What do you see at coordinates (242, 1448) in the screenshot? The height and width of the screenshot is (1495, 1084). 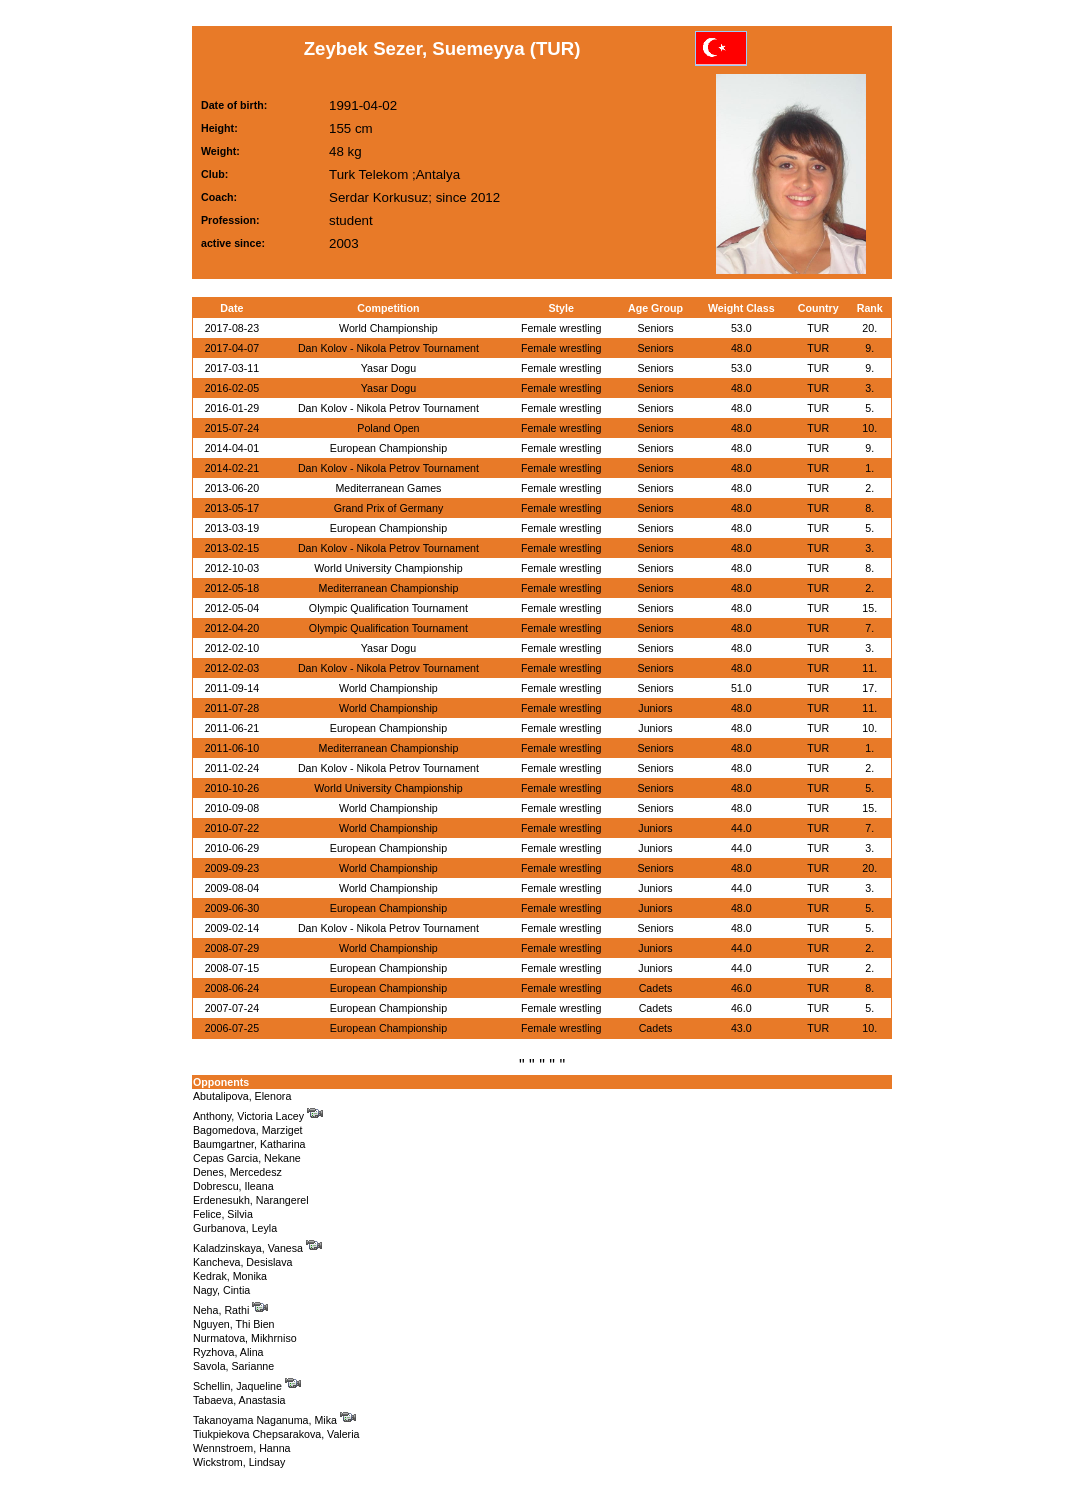 I see `Wennstroem, Hanna` at bounding box center [242, 1448].